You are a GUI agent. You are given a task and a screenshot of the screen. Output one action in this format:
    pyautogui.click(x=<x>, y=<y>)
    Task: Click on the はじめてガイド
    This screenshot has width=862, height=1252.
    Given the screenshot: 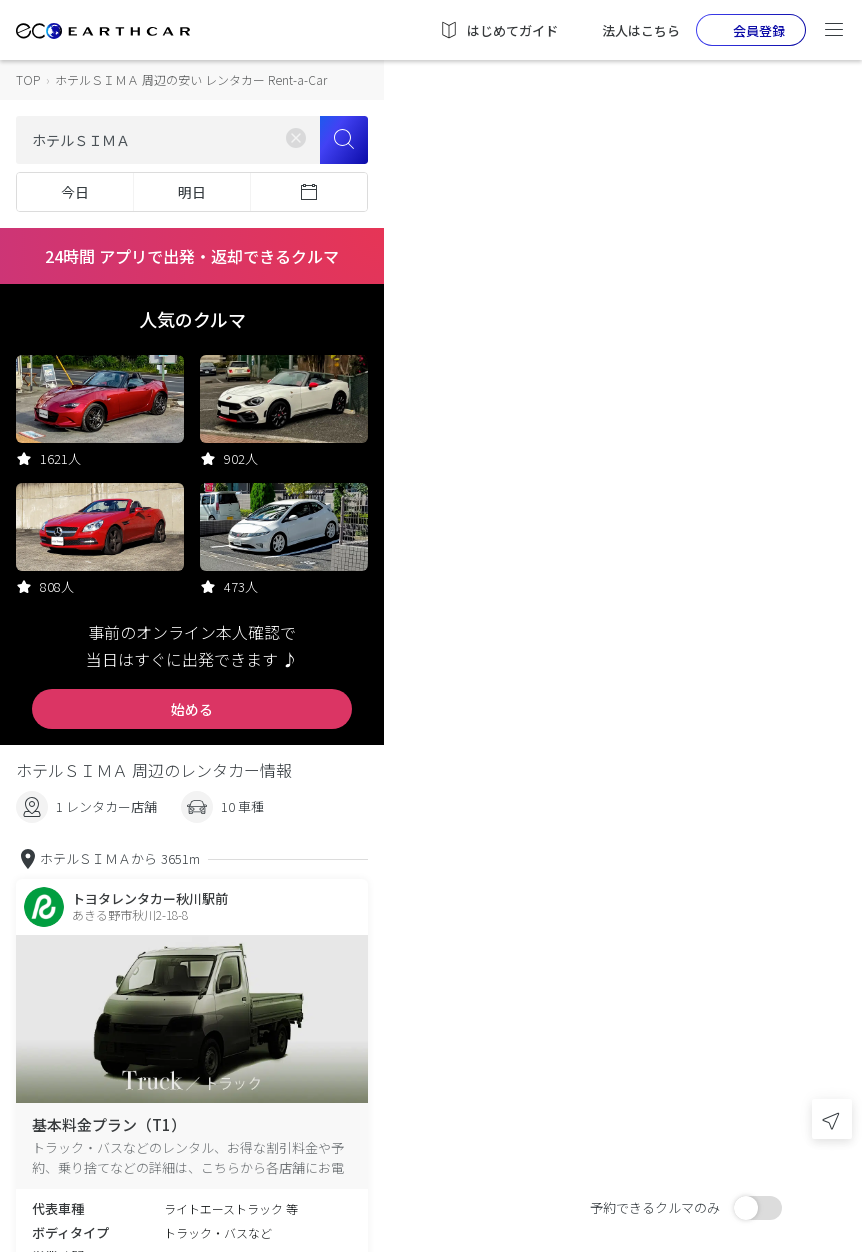 What is the action you would take?
    pyautogui.click(x=498, y=30)
    